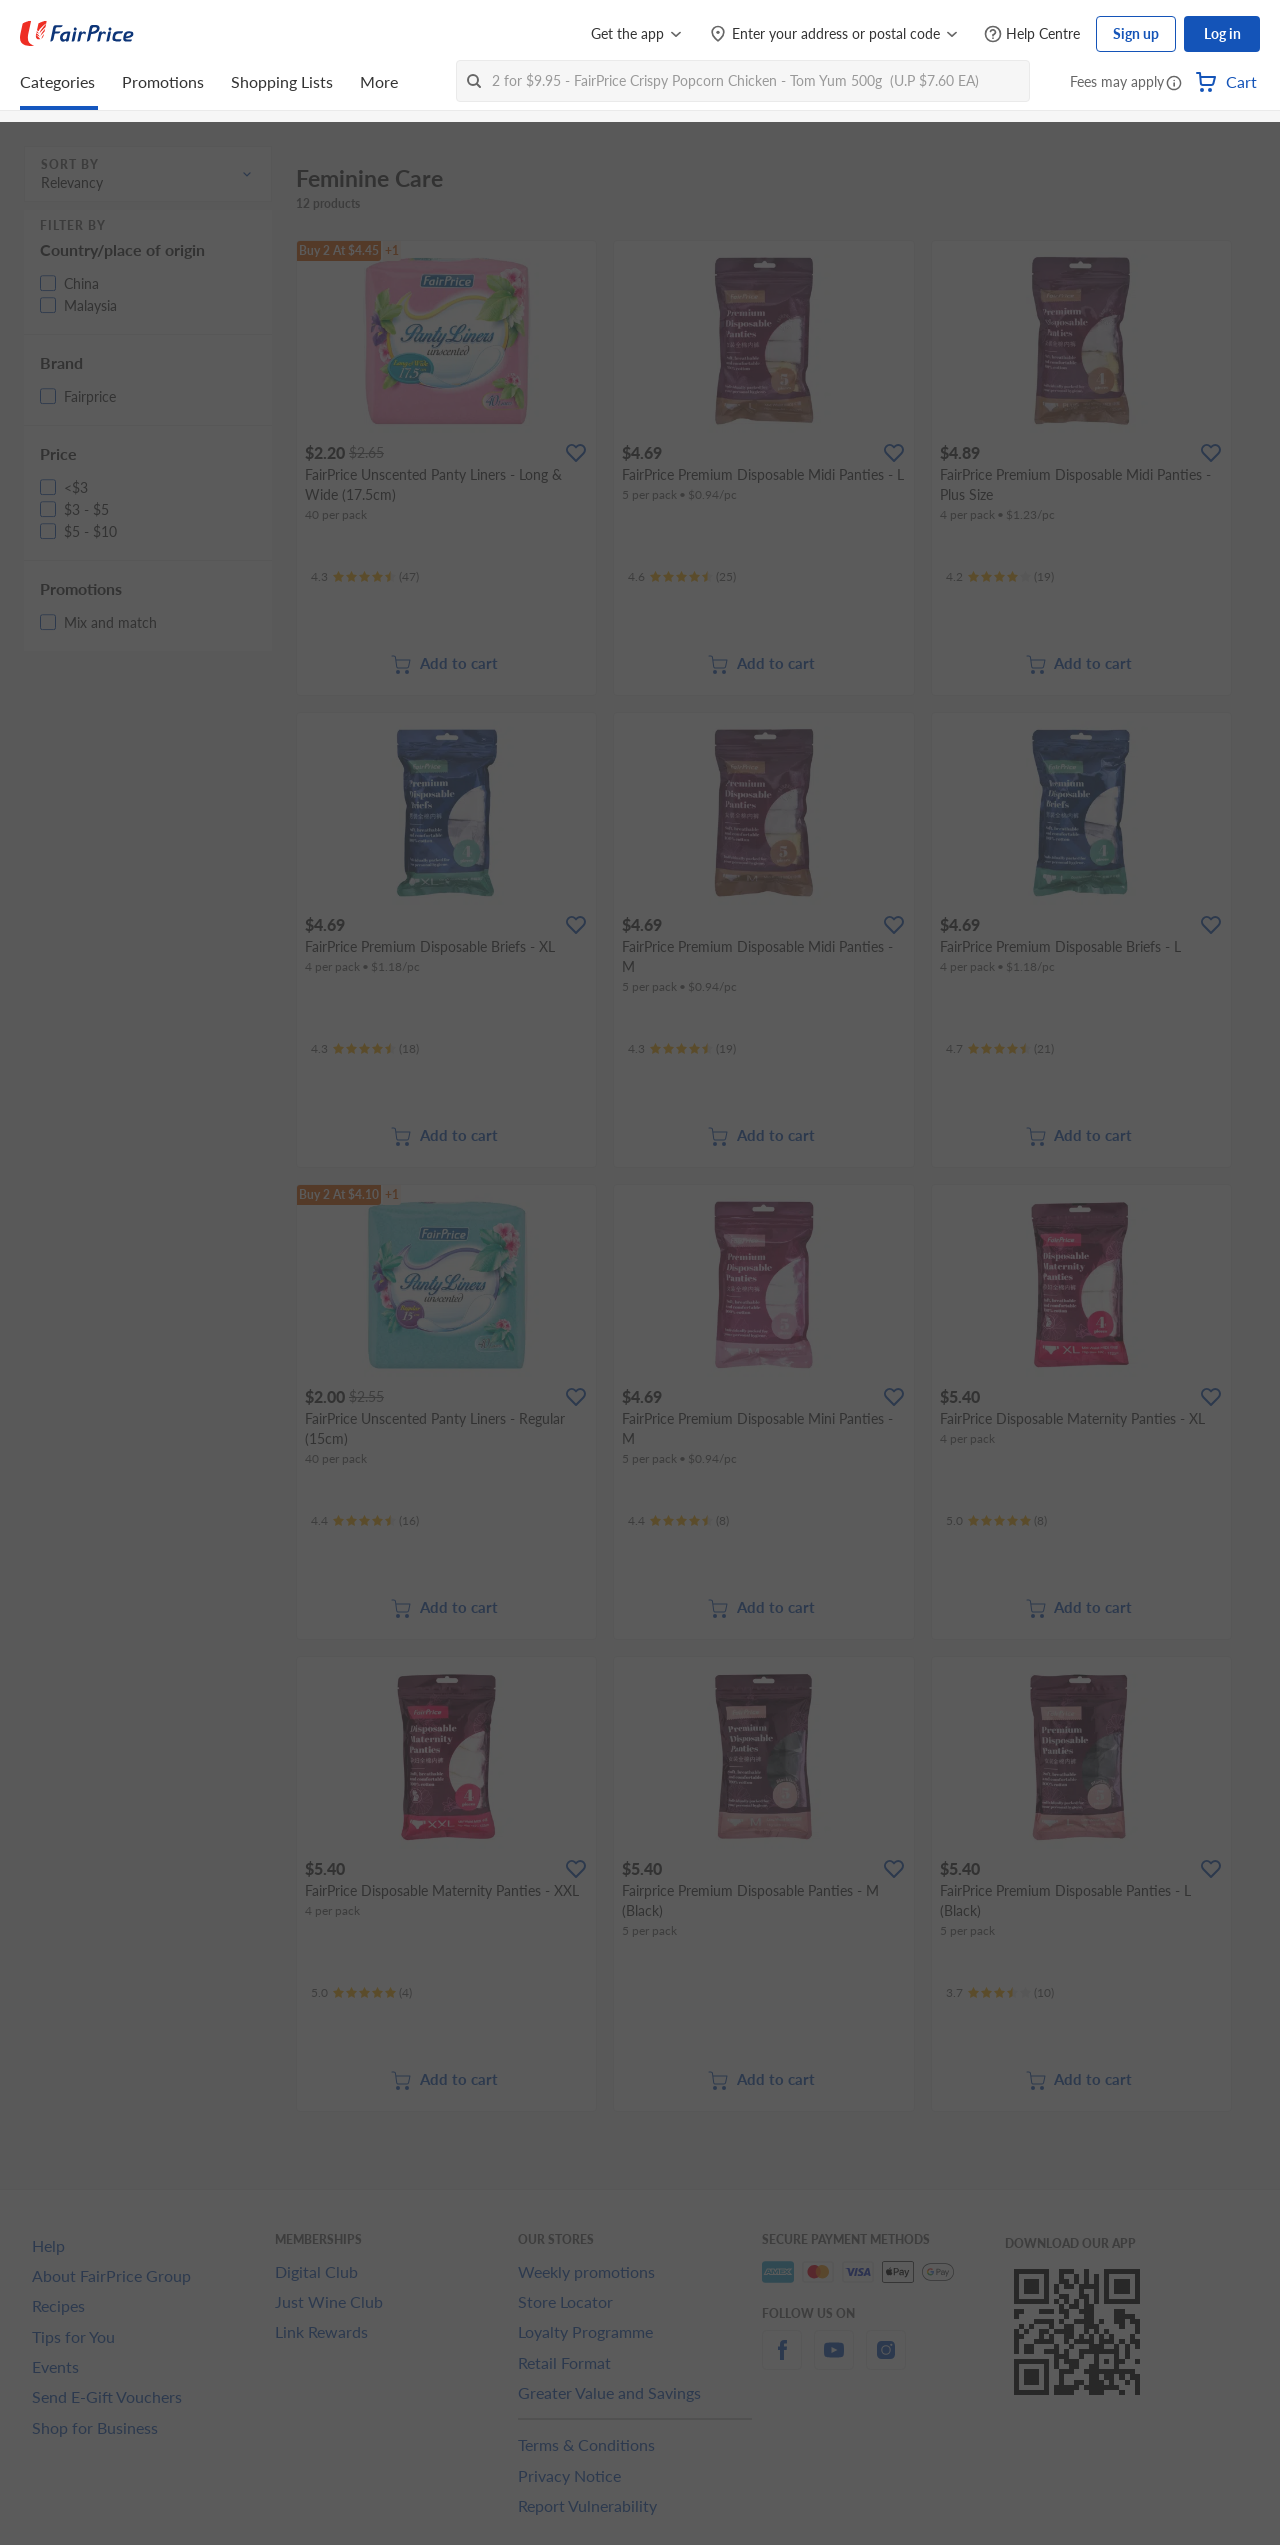 The image size is (1280, 2545). I want to click on [instagram], so click(886, 2361).